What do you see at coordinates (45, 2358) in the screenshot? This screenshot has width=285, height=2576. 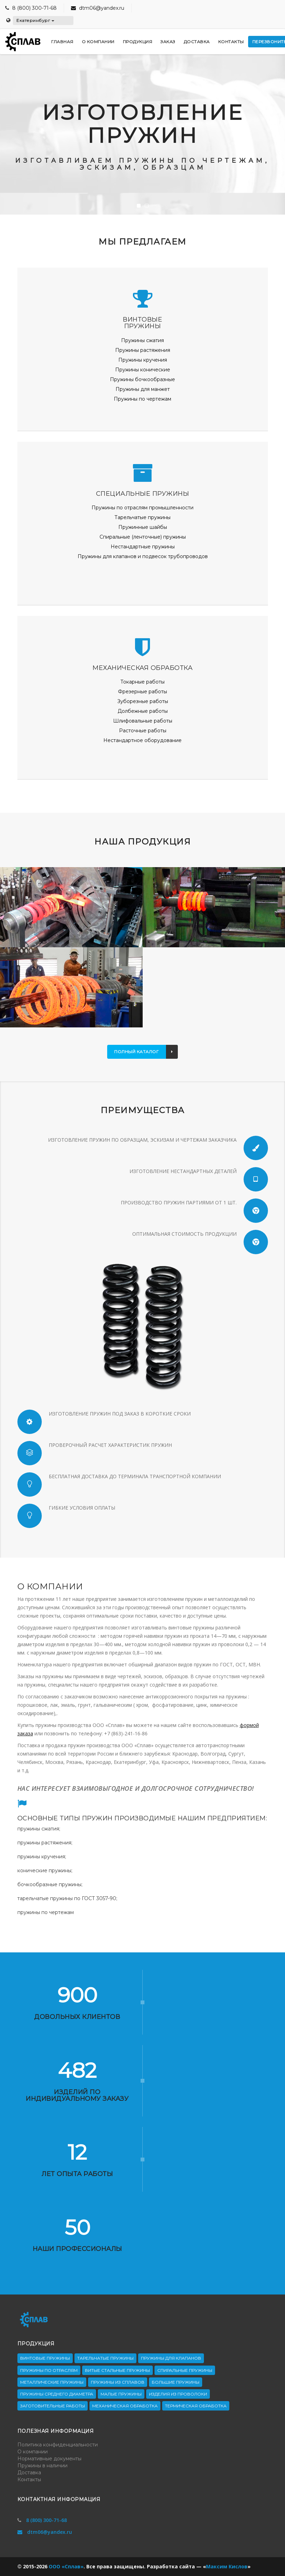 I see `Винтовые пружины` at bounding box center [45, 2358].